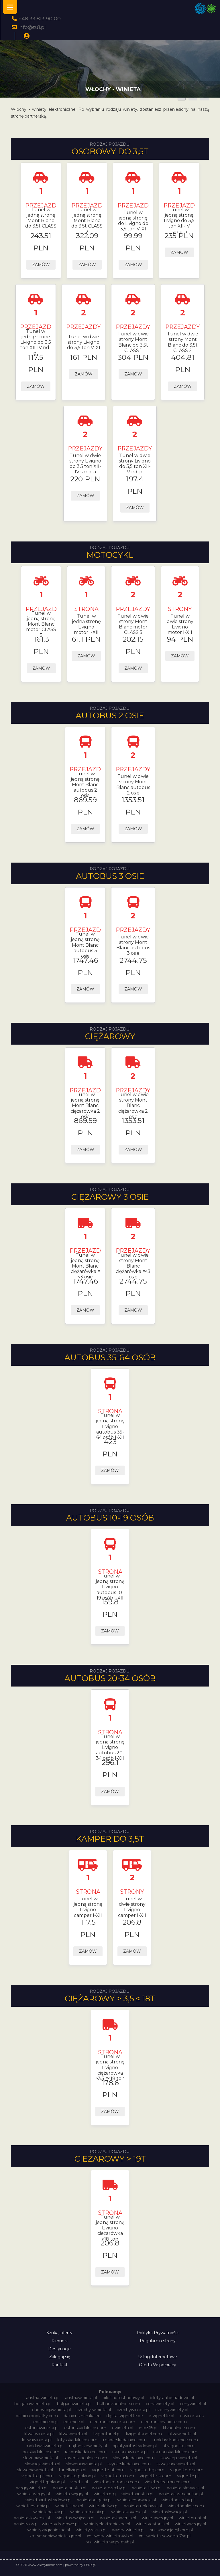 The height and width of the screenshot is (2576, 220). What do you see at coordinates (37, 2475) in the screenshot?
I see `vignette-pl.com` at bounding box center [37, 2475].